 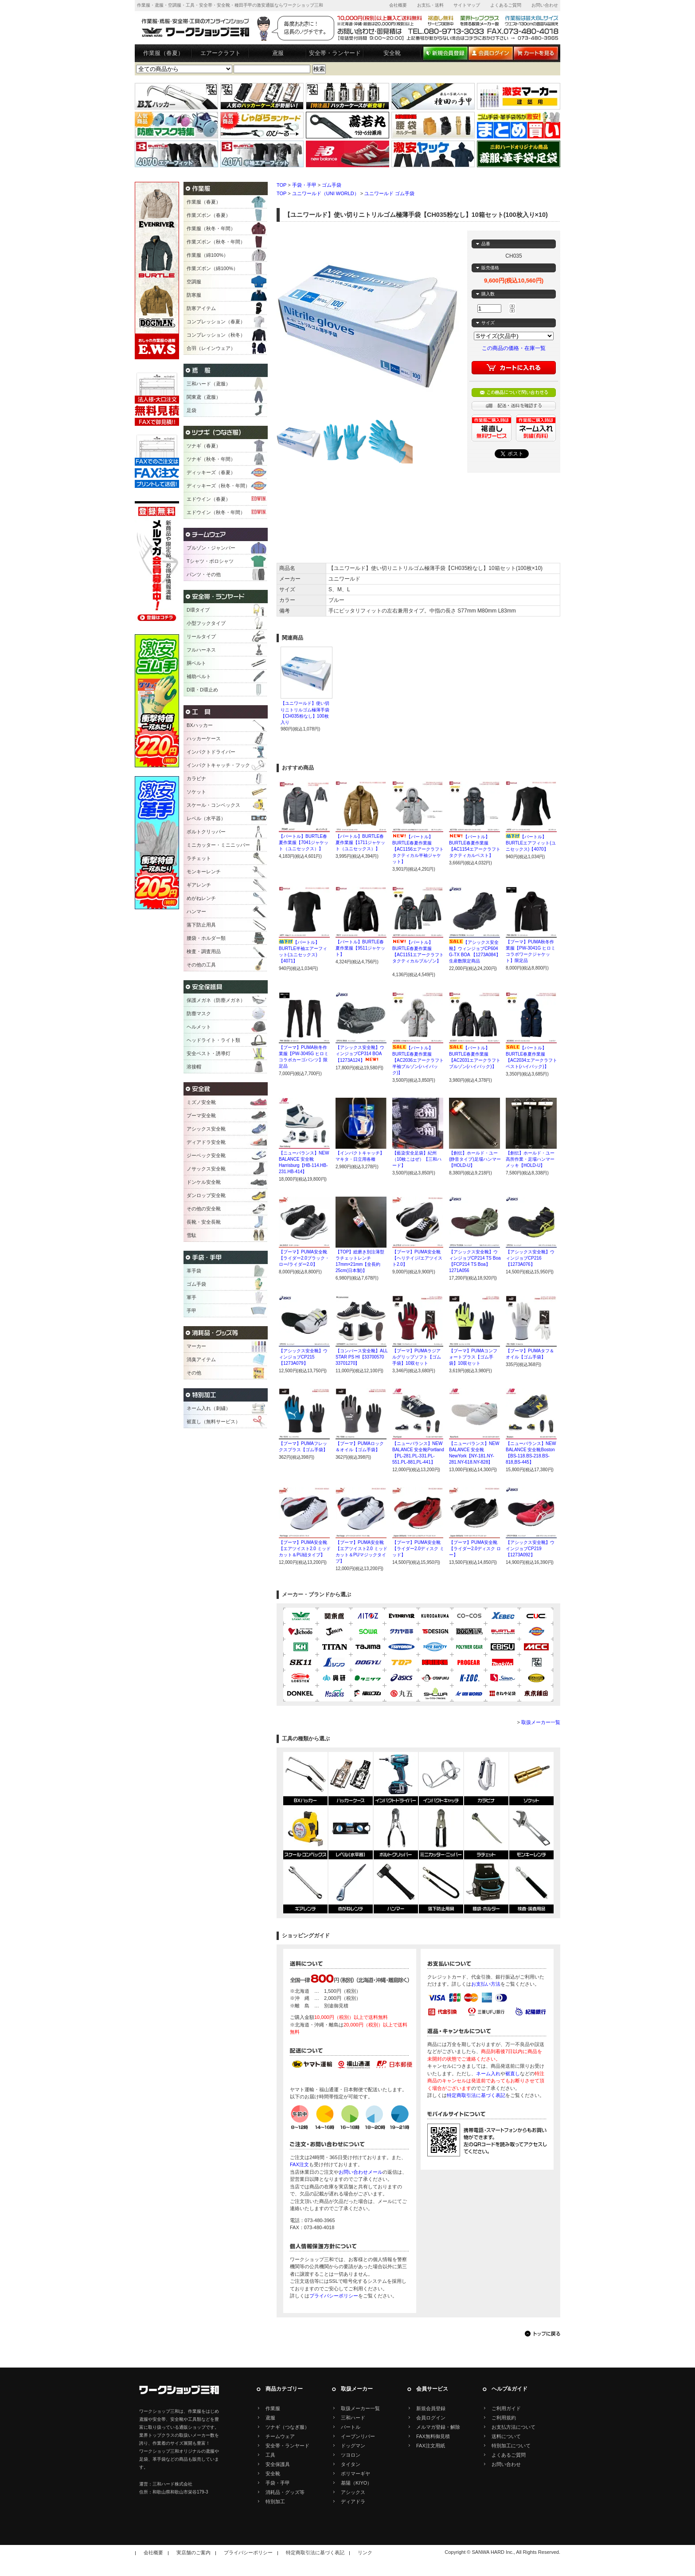 I want to click on 【バートル】BURTLE春夏作業服【1711ジャケット（ユニセックス）】, so click(x=360, y=842).